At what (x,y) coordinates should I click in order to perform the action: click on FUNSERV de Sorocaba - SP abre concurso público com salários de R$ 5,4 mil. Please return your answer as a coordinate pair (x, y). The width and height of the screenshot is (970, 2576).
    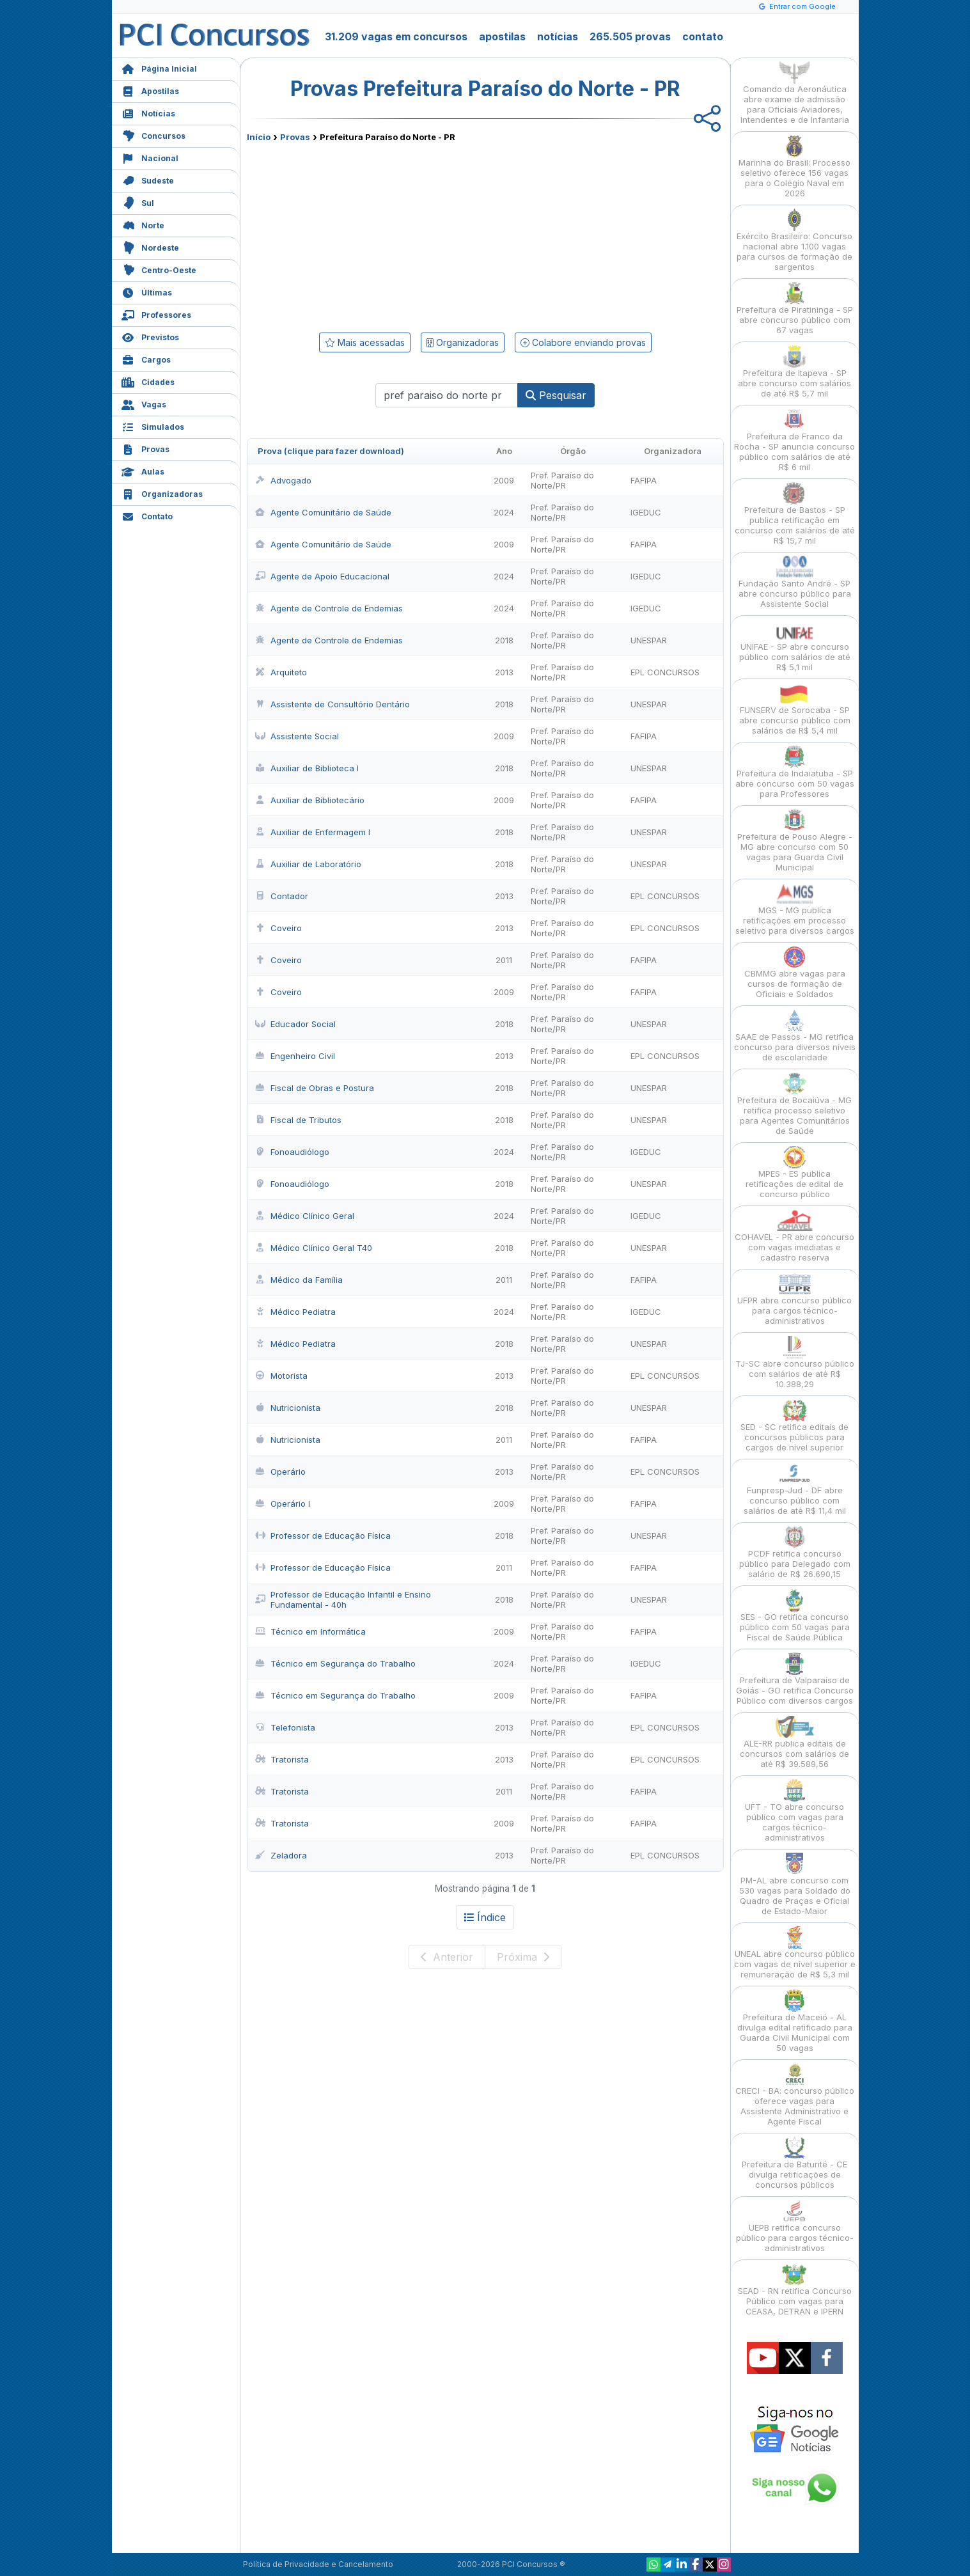
    Looking at the image, I should click on (794, 708).